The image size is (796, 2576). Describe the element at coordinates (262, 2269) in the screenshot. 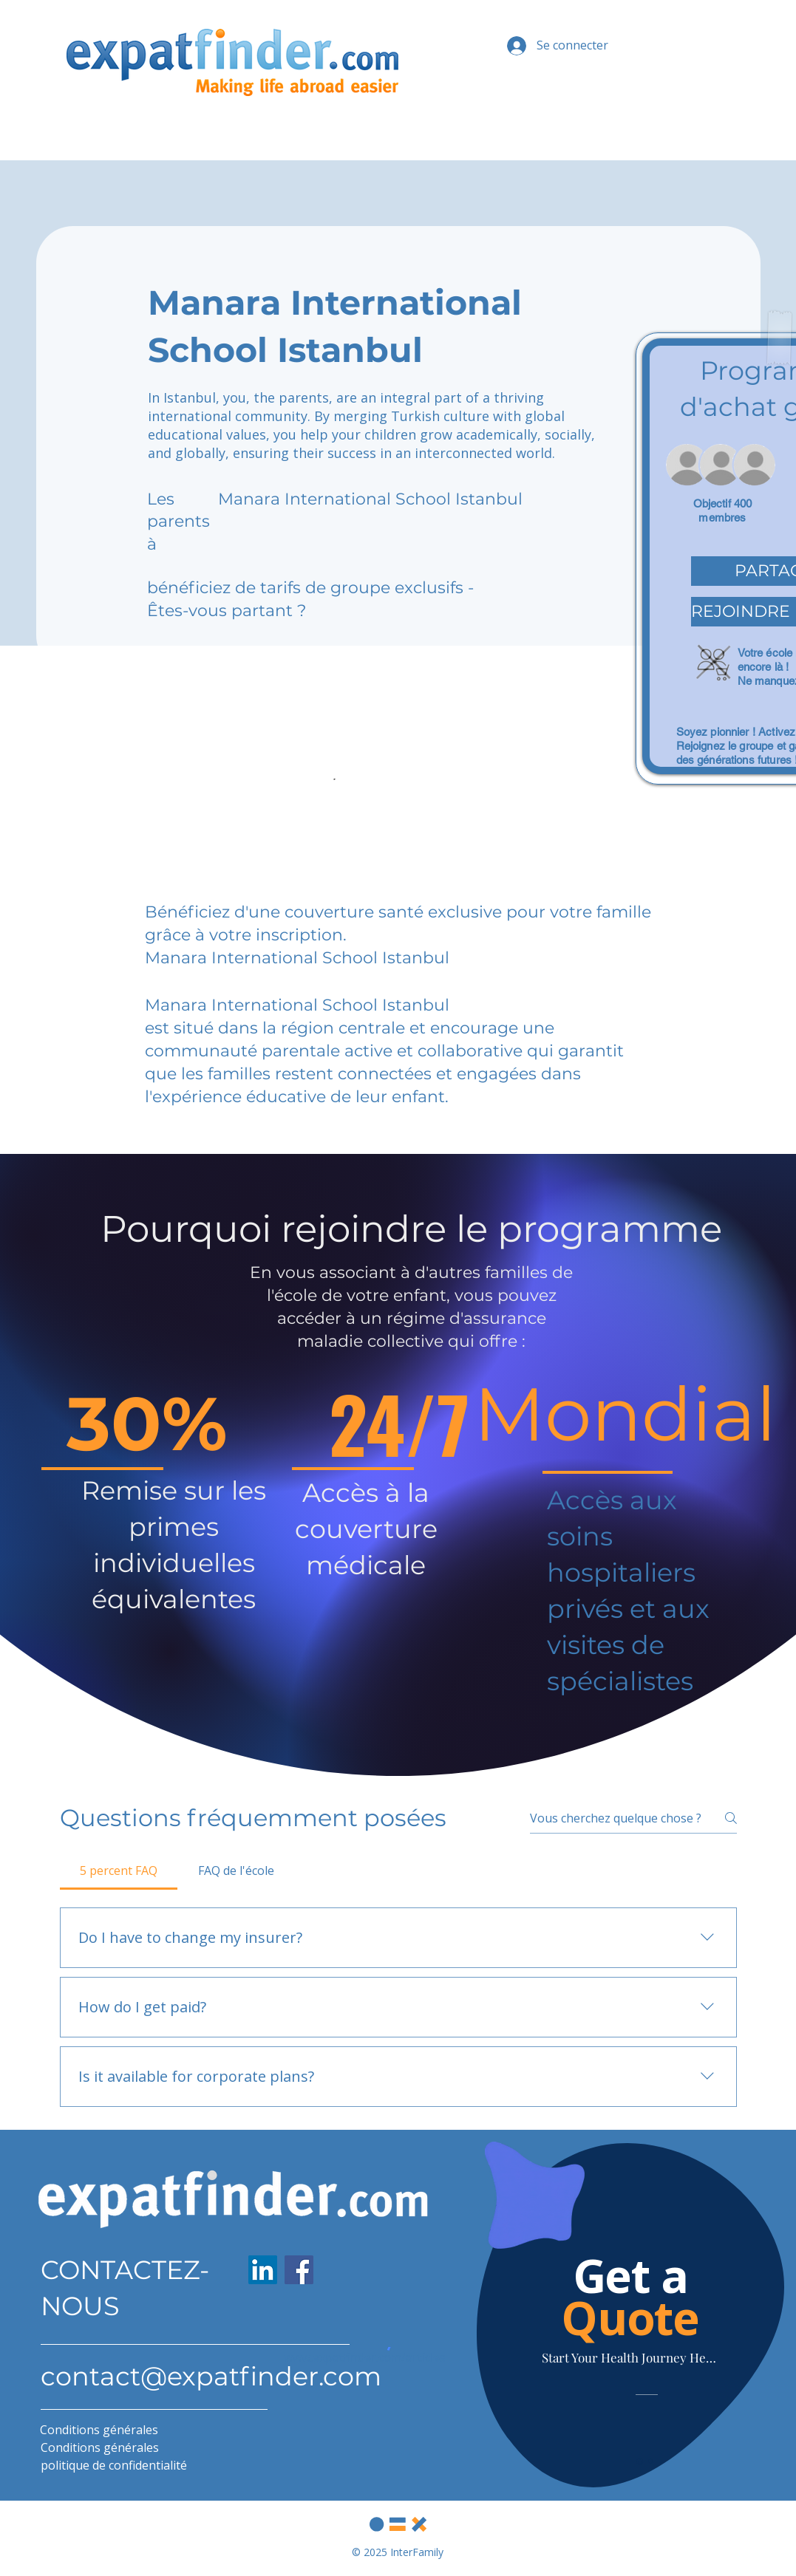

I see `[LinkedIn]` at that location.